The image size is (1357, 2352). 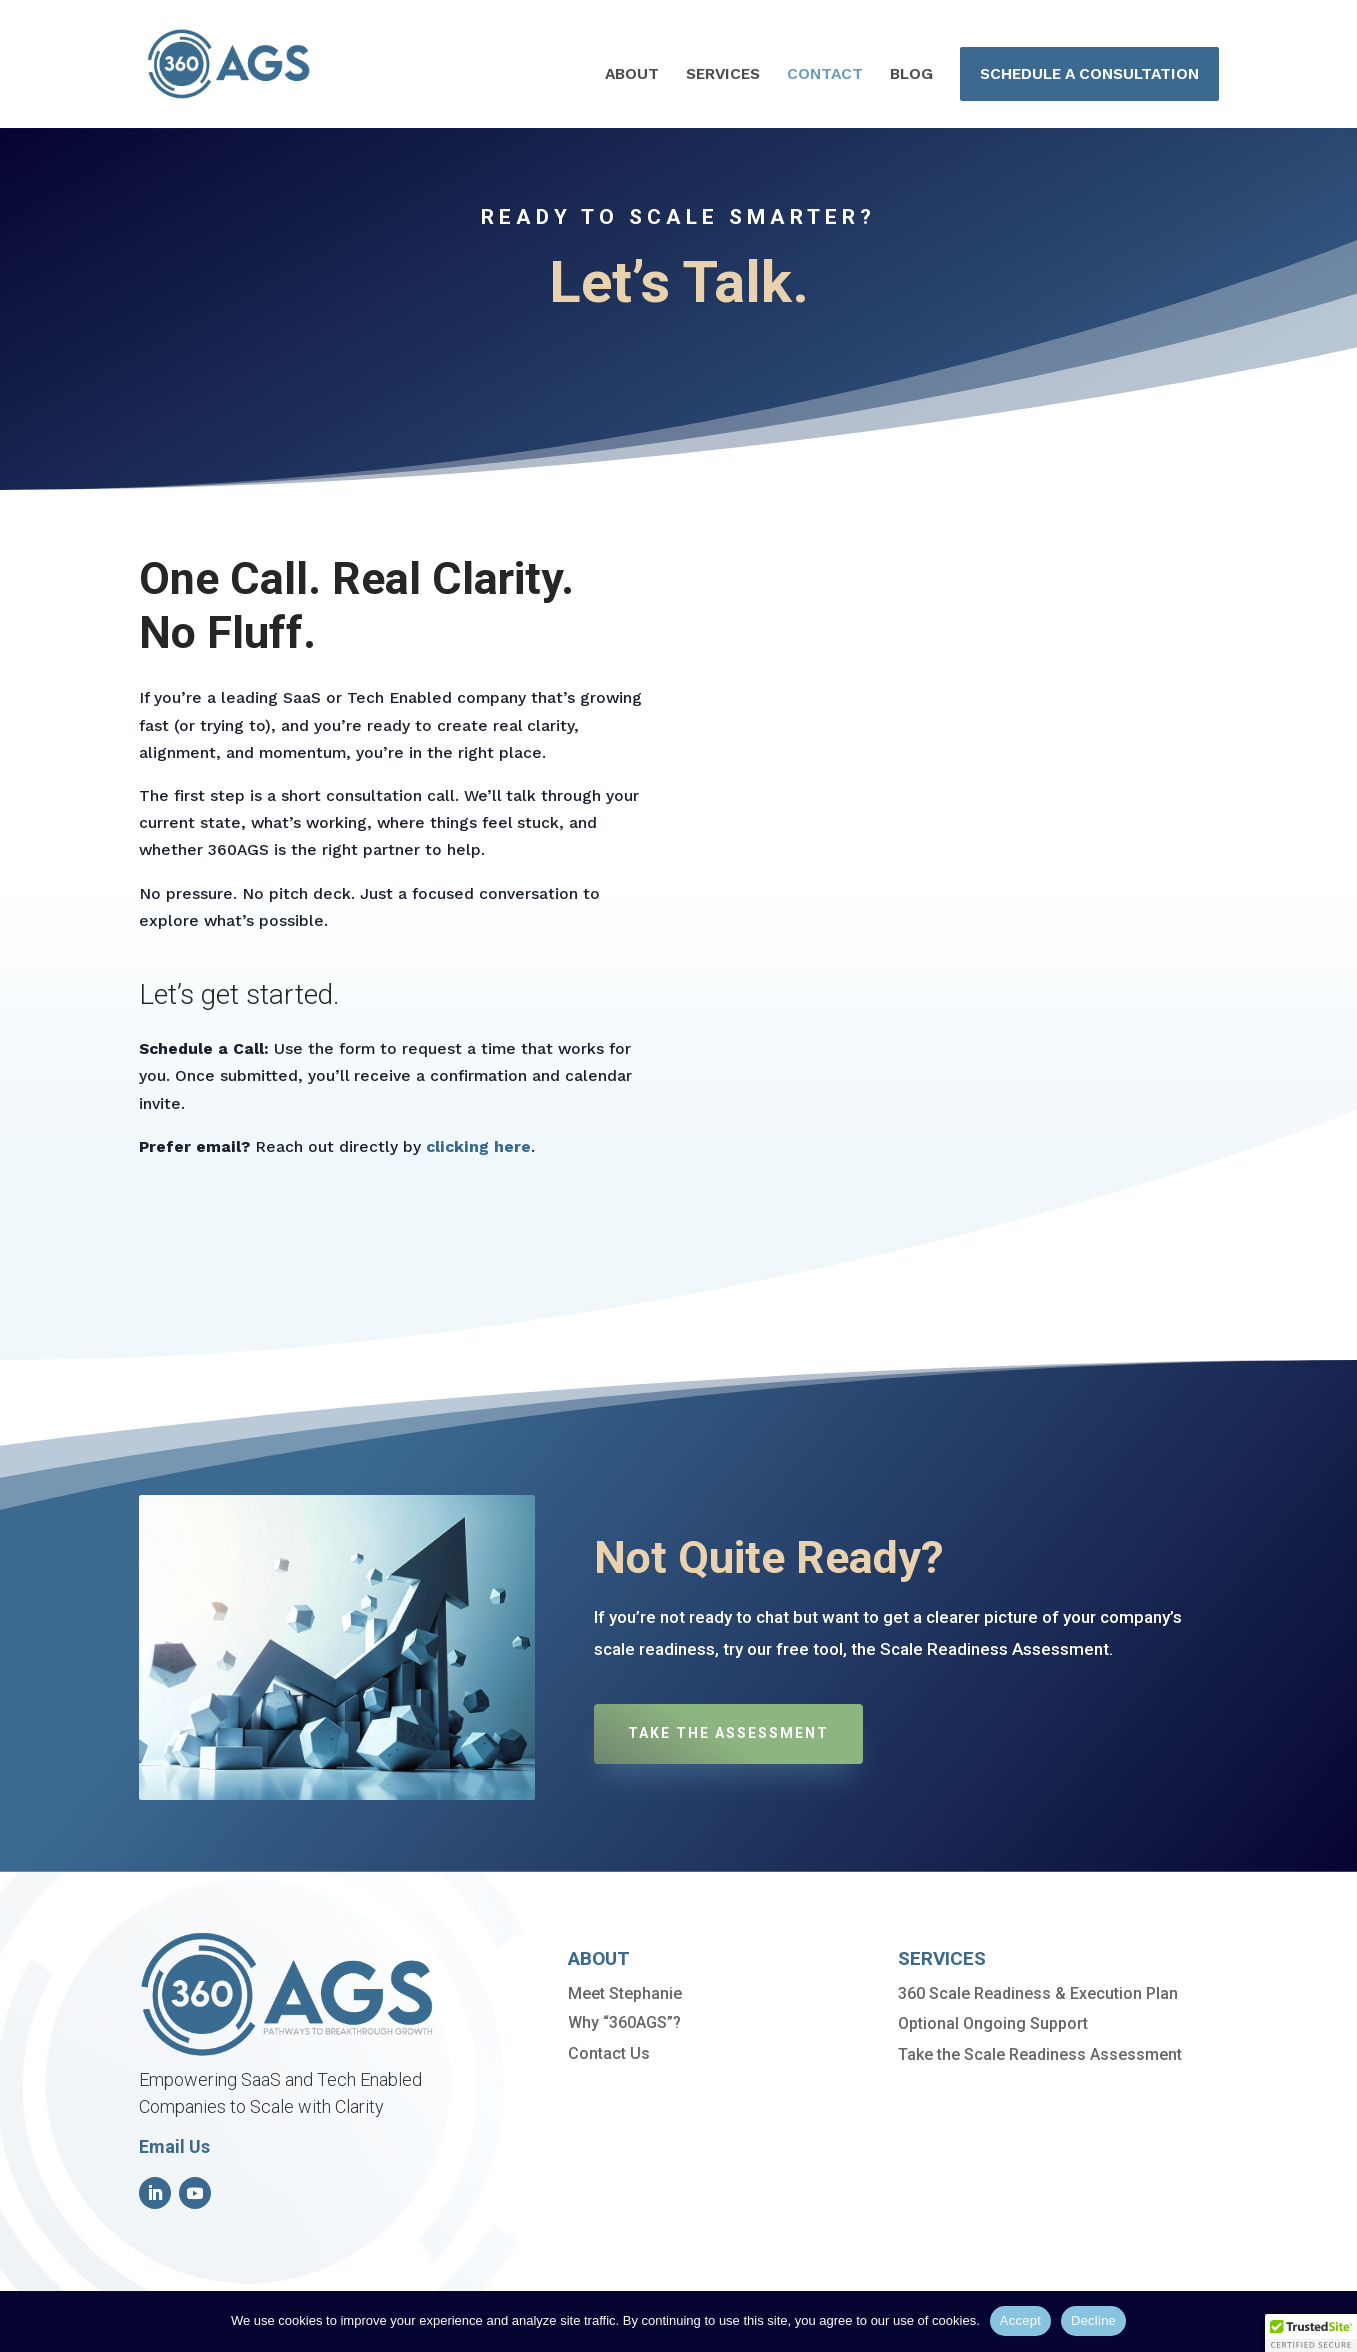 What do you see at coordinates (624, 2022) in the screenshot?
I see `Why “360AGS”?` at bounding box center [624, 2022].